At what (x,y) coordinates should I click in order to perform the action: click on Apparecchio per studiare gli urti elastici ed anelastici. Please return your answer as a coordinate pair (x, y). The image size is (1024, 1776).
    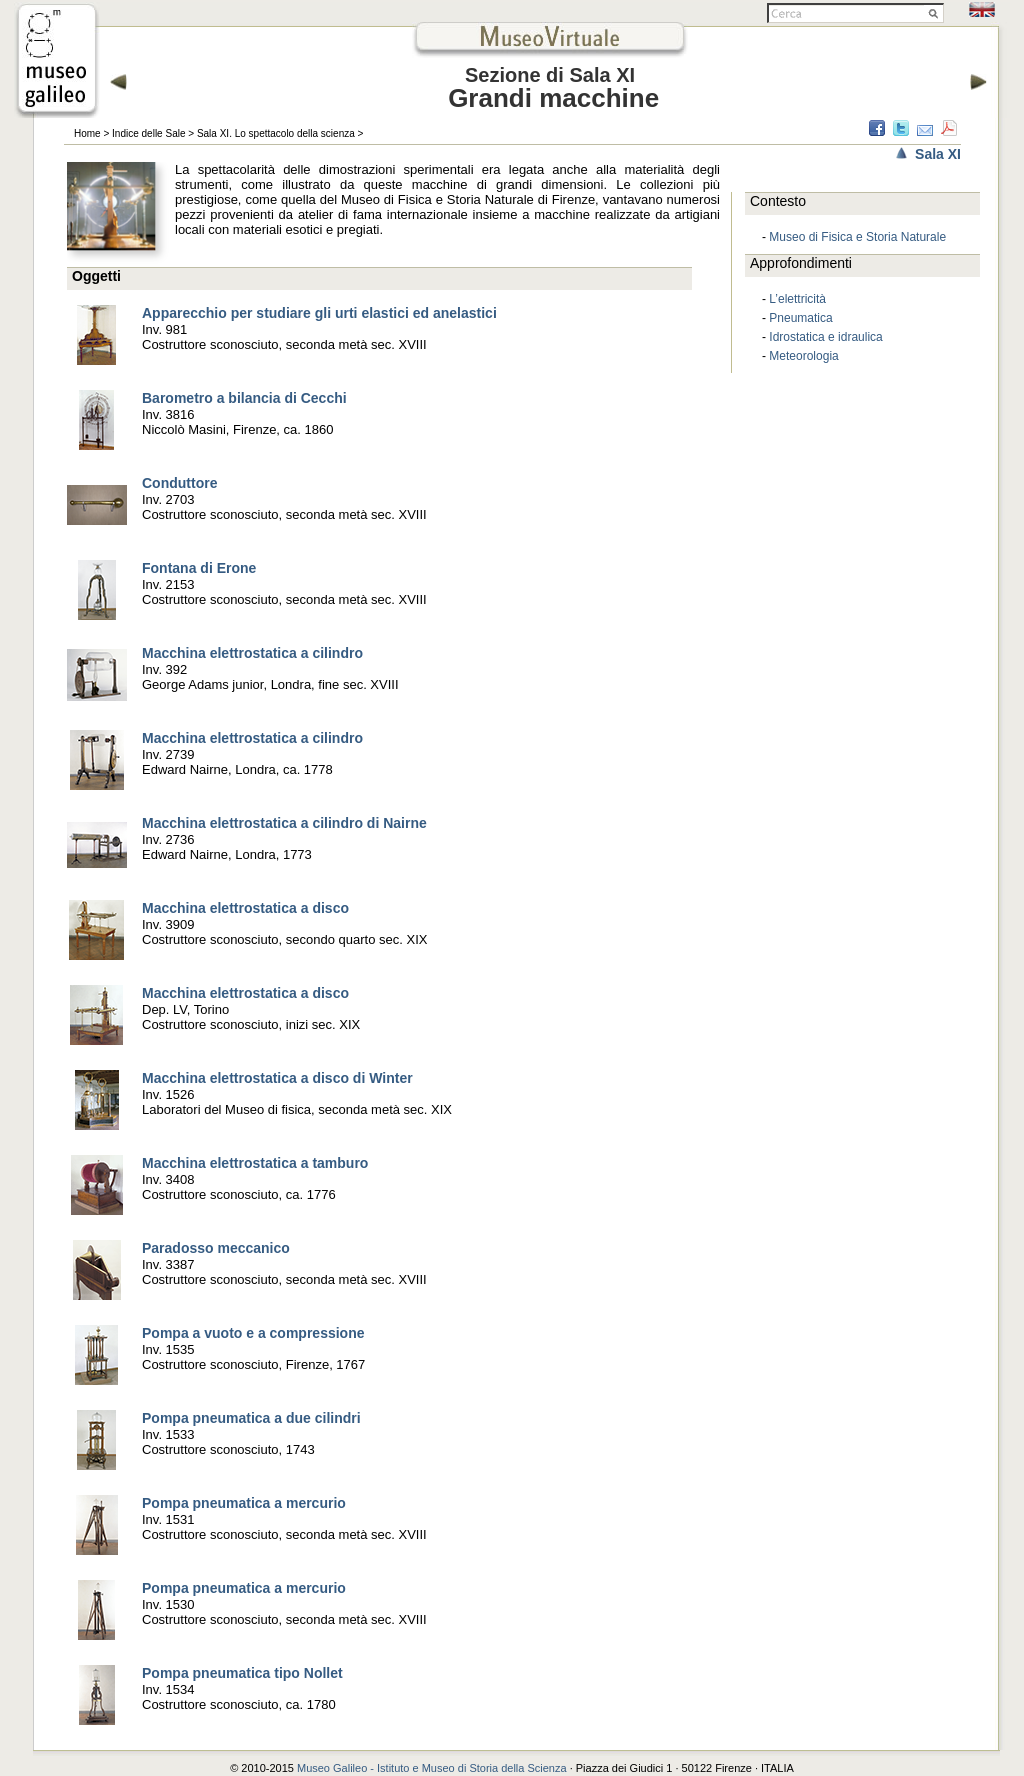
    Looking at the image, I should click on (319, 313).